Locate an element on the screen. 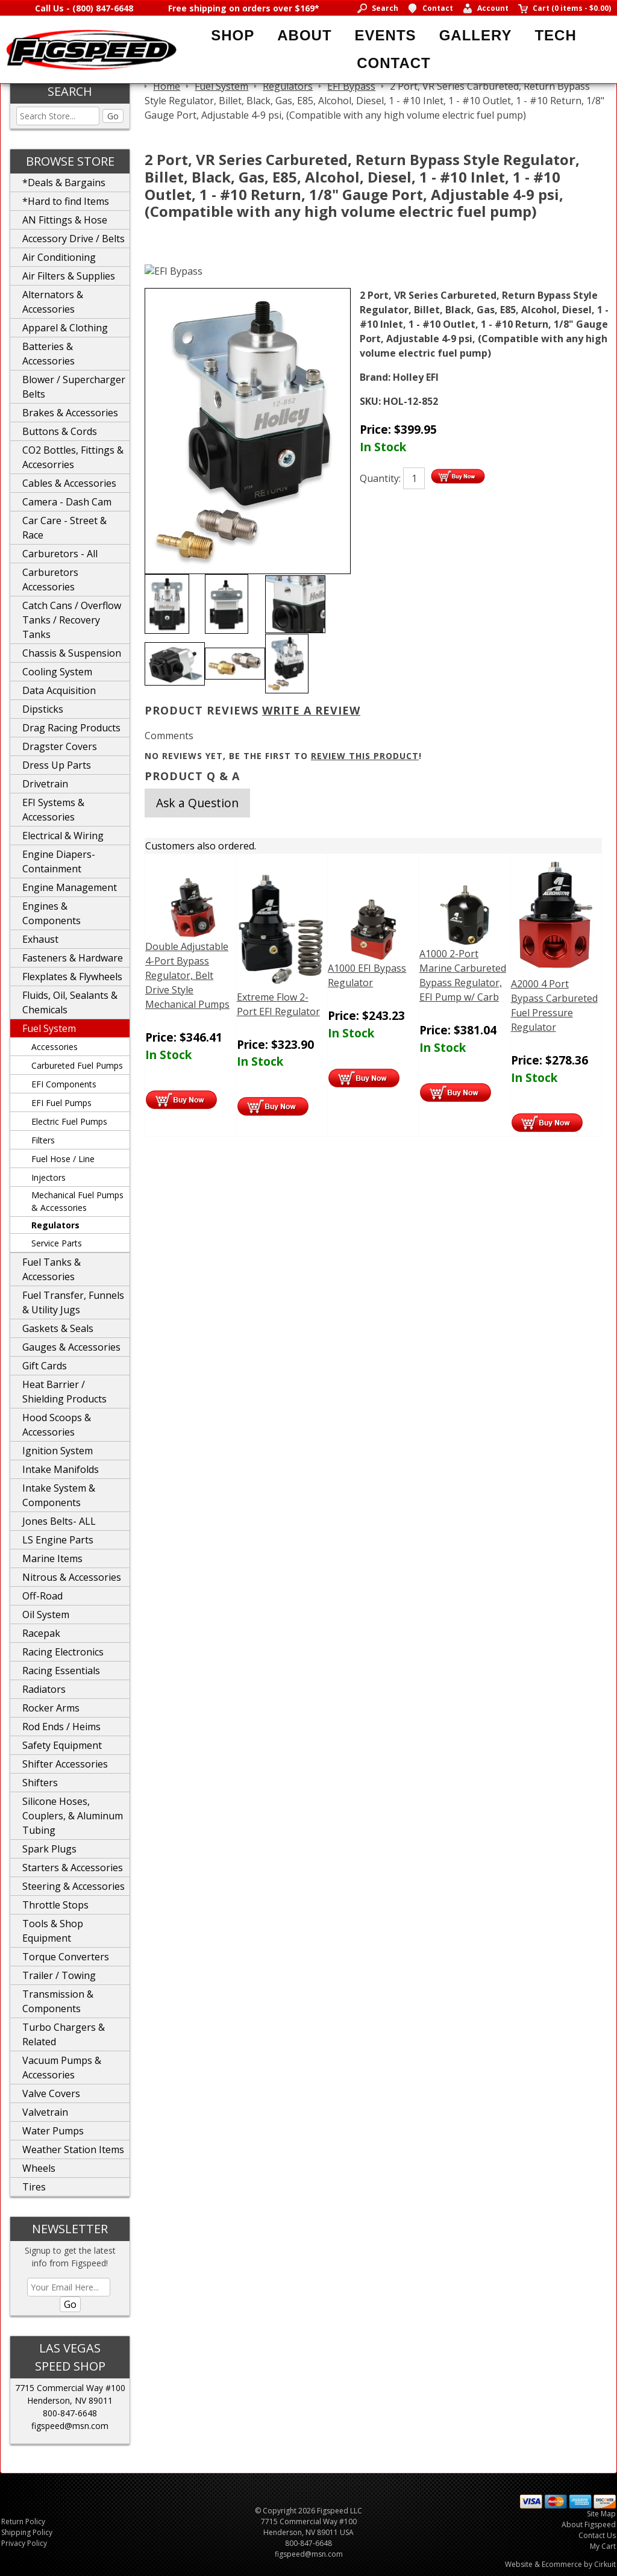  Contact is located at coordinates (394, 63).